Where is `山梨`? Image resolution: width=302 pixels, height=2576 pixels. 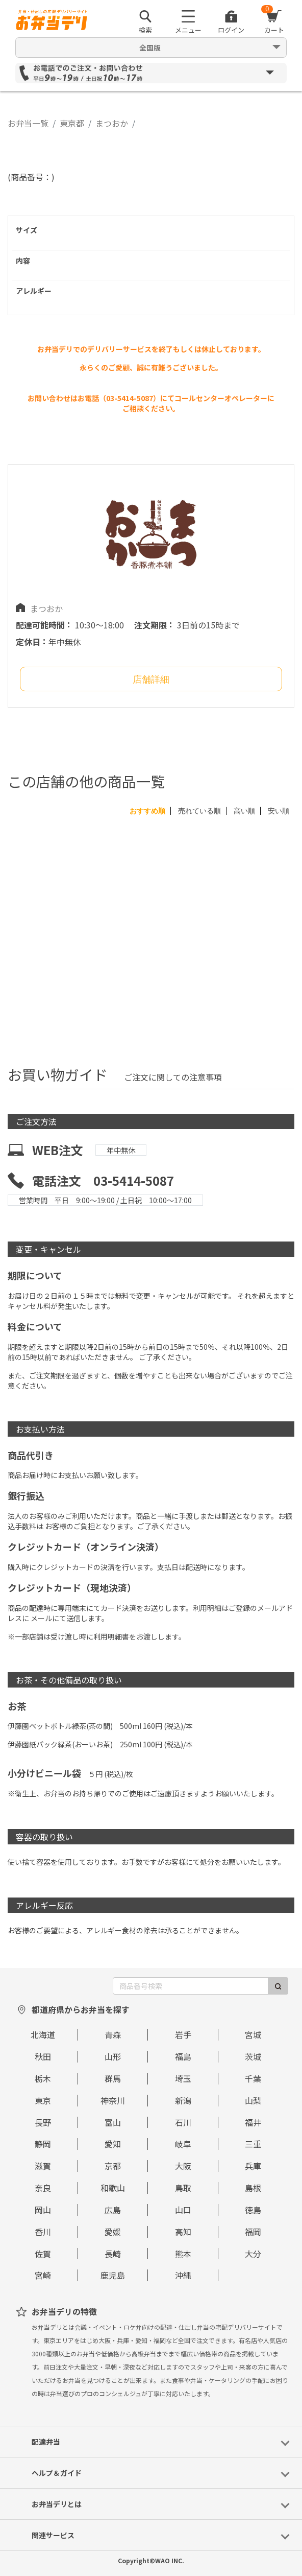 山梨 is located at coordinates (253, 2100).